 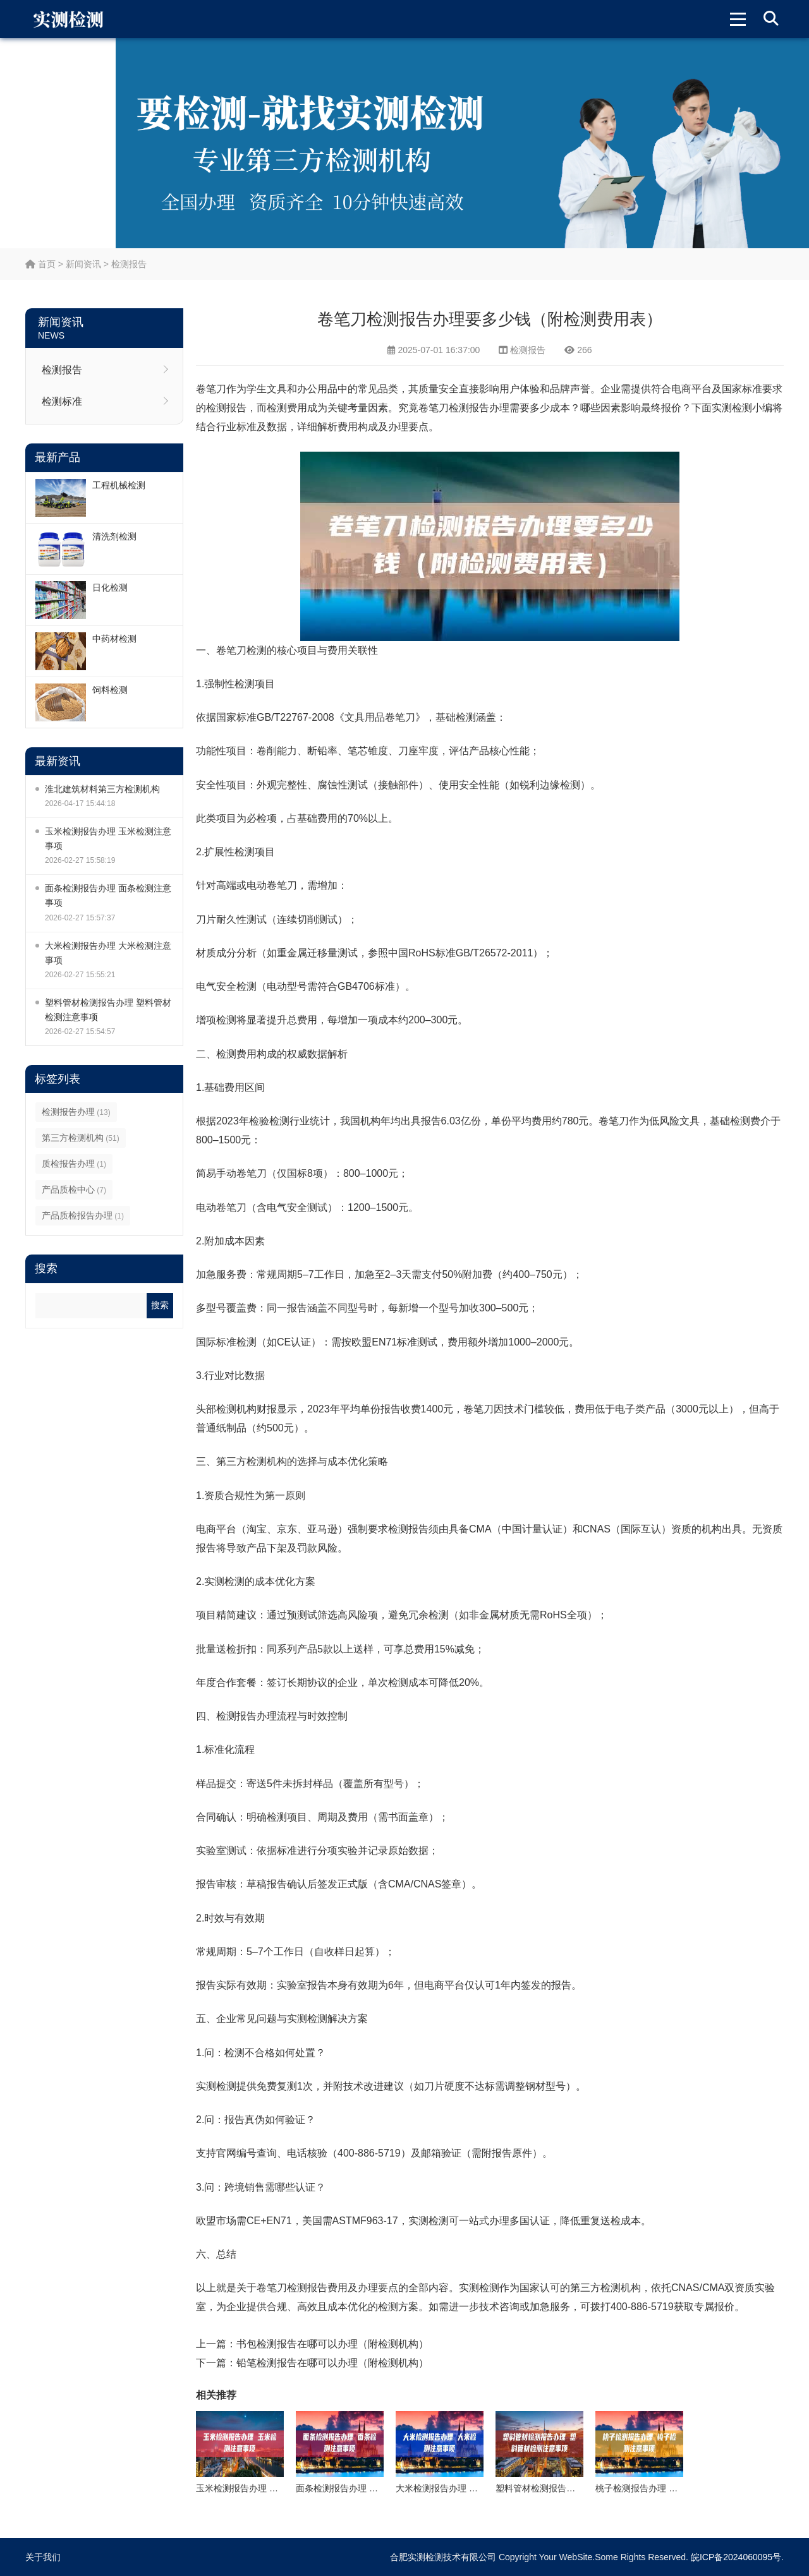 I want to click on 饲料检测, so click(x=110, y=690).